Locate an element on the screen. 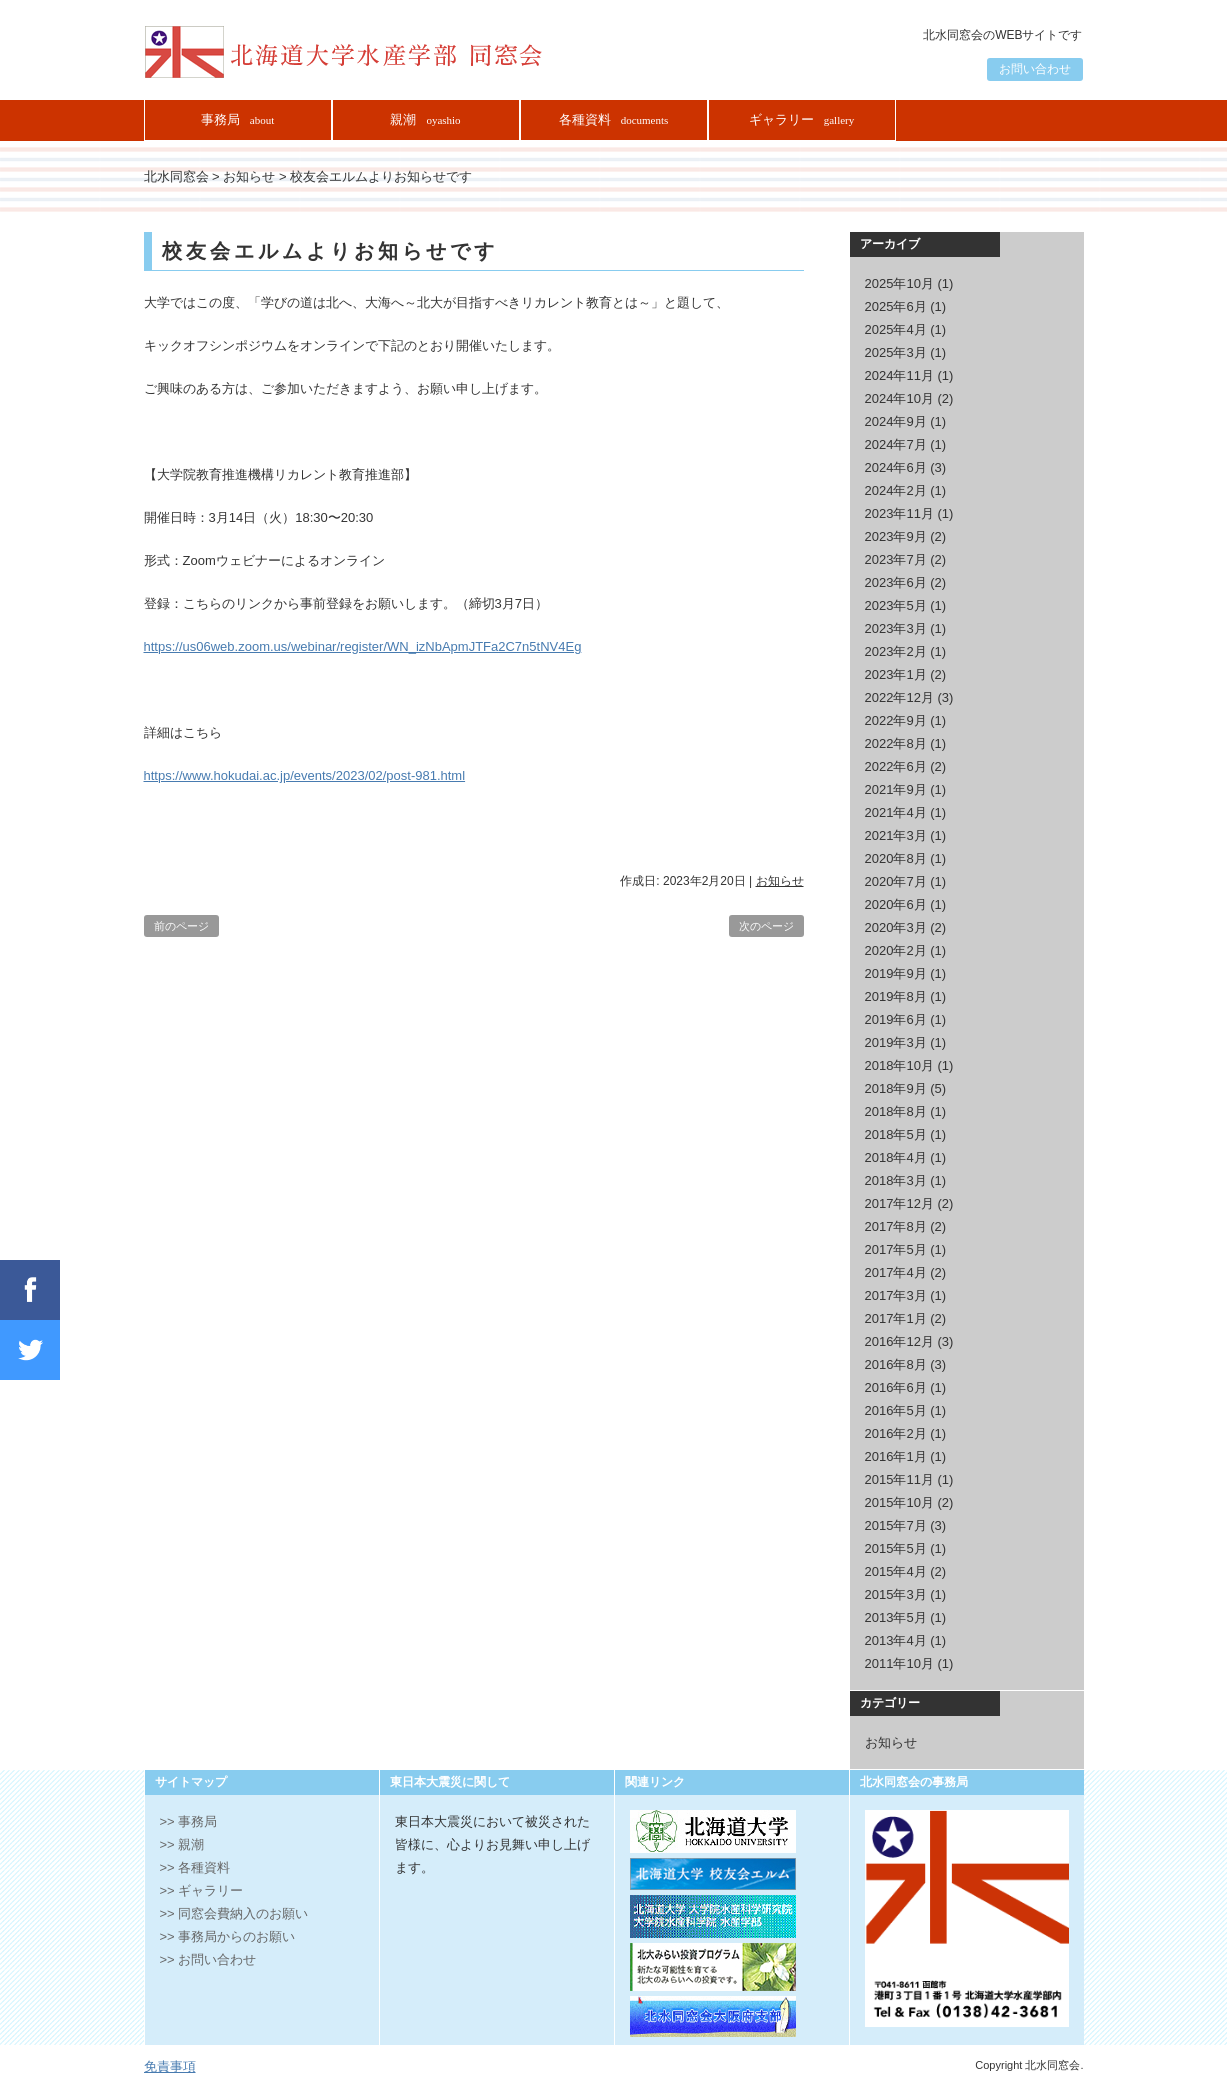  2023年6月 is located at coordinates (896, 582).